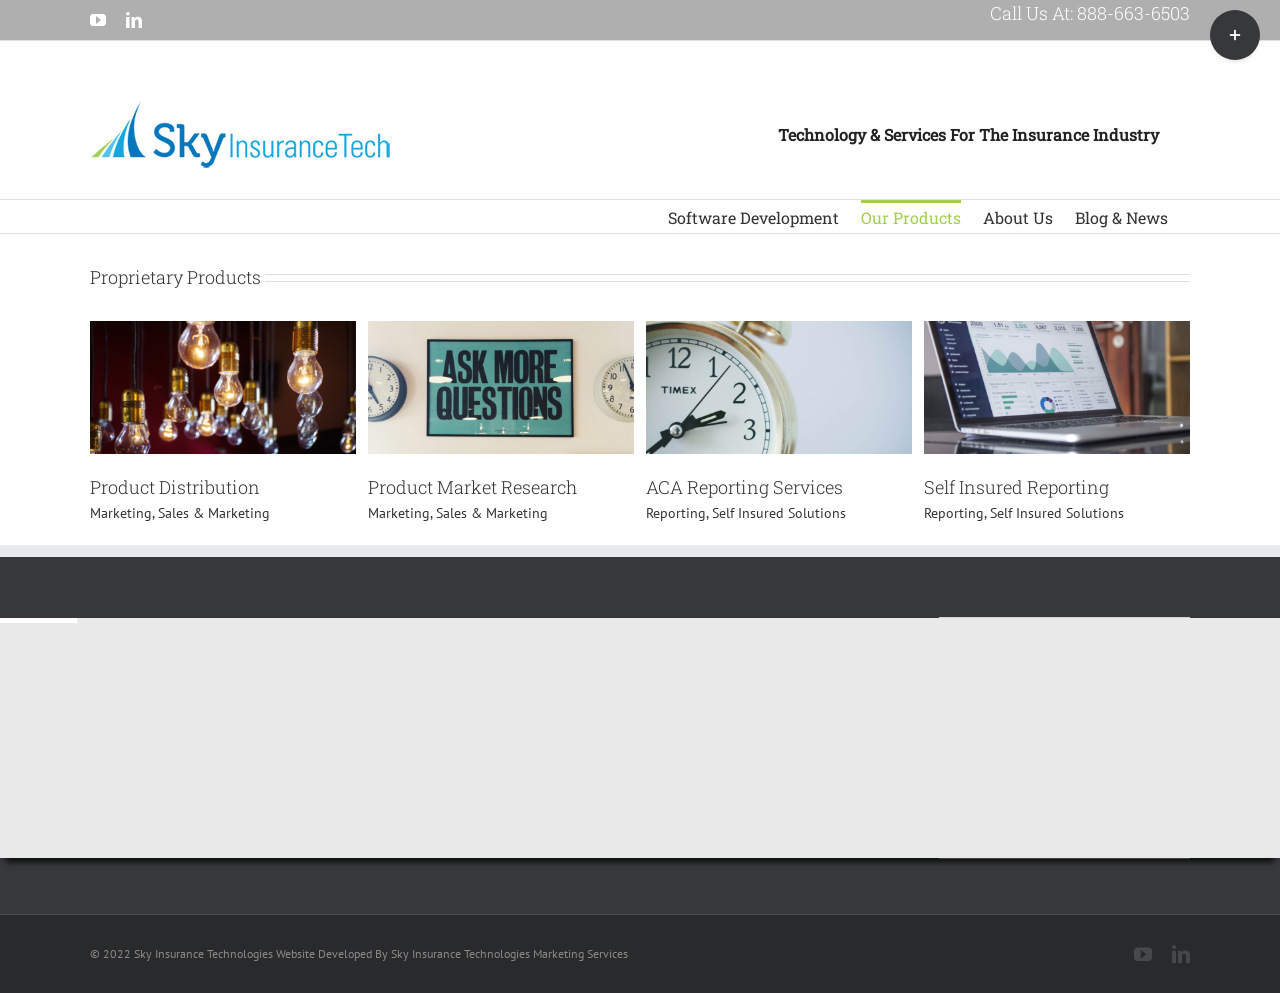  I want to click on Self Insured Solutions, so click(779, 513).